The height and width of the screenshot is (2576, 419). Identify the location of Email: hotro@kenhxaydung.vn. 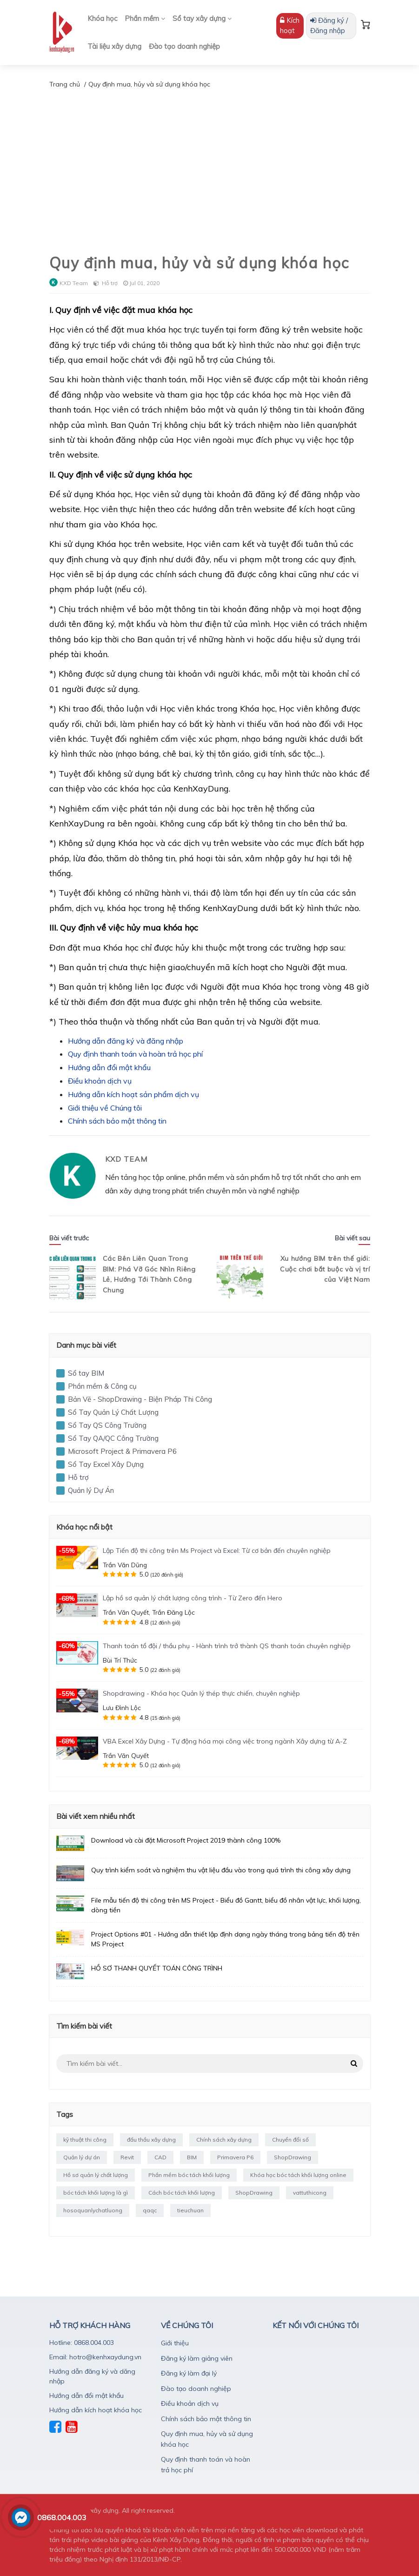
(95, 2357).